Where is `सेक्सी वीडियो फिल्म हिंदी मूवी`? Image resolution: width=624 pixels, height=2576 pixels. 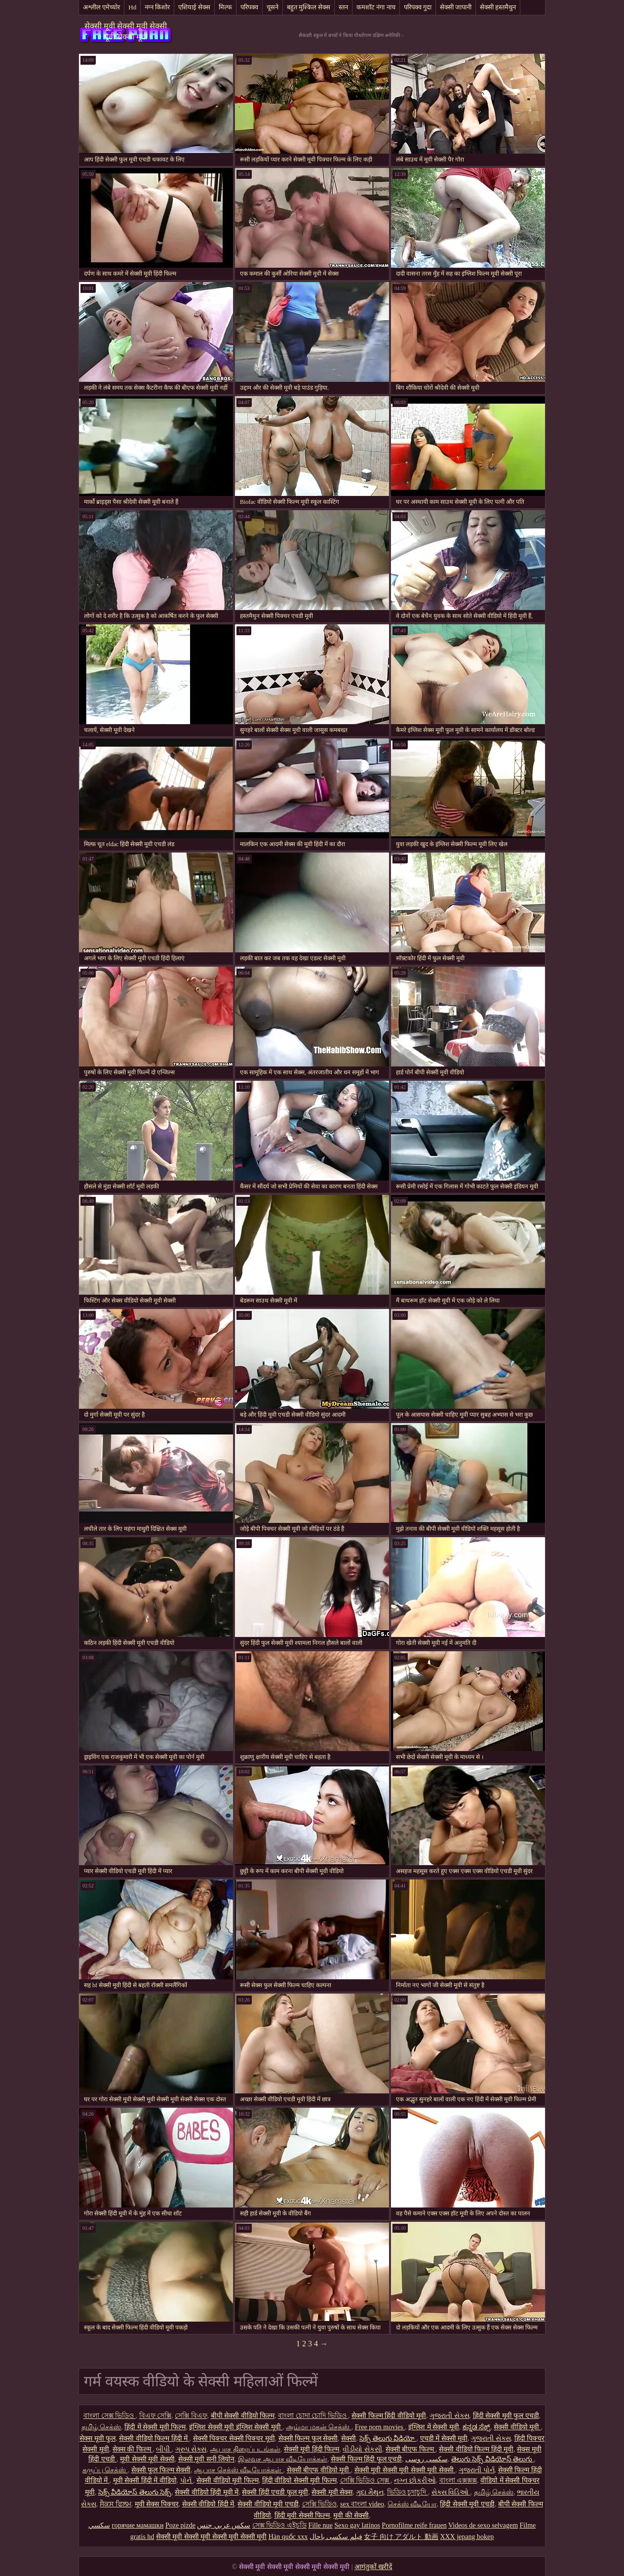
सेक्सी वीडियो फिल्म हिंदी मूवी is located at coordinates (476, 2449).